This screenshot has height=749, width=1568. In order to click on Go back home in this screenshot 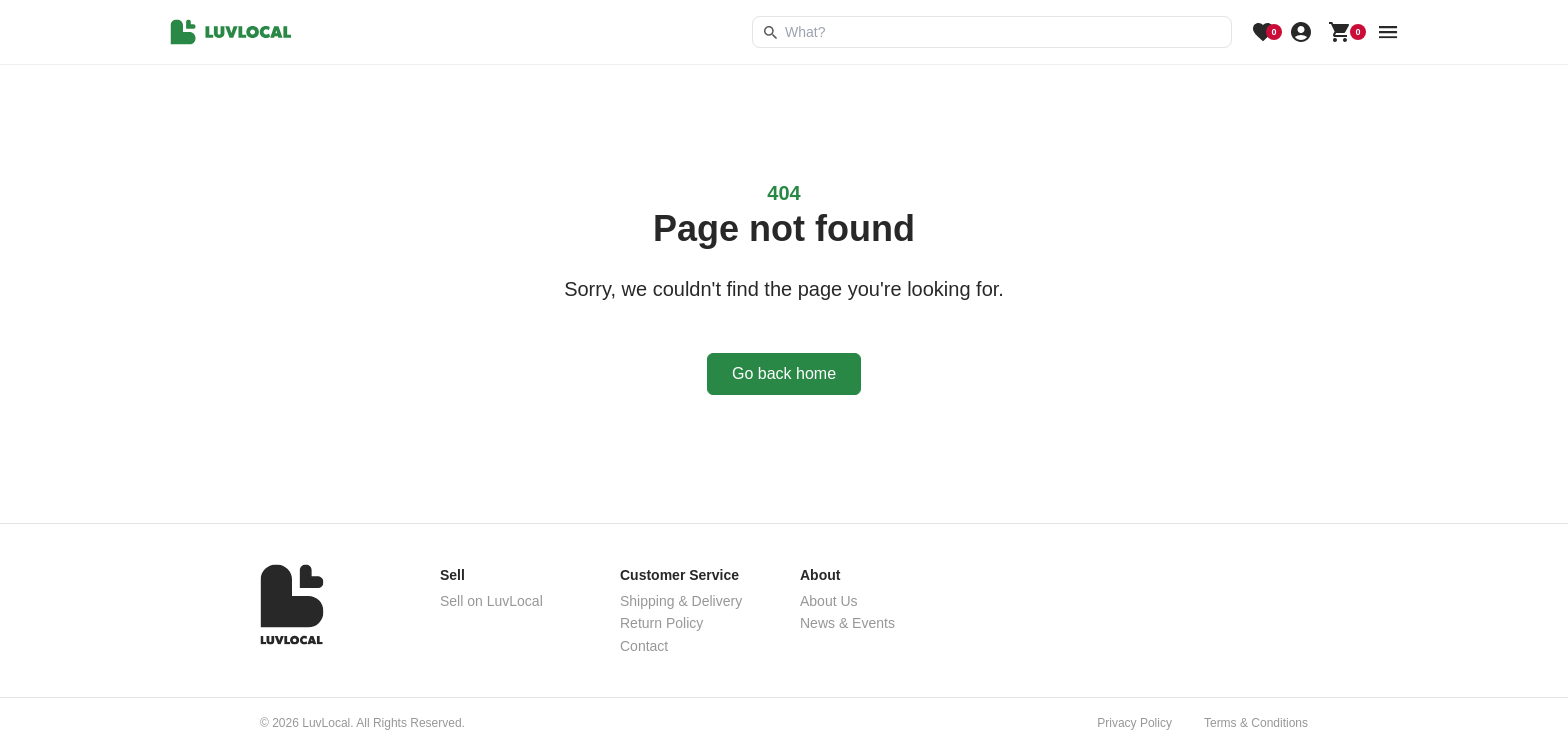, I will do `click(784, 373)`.